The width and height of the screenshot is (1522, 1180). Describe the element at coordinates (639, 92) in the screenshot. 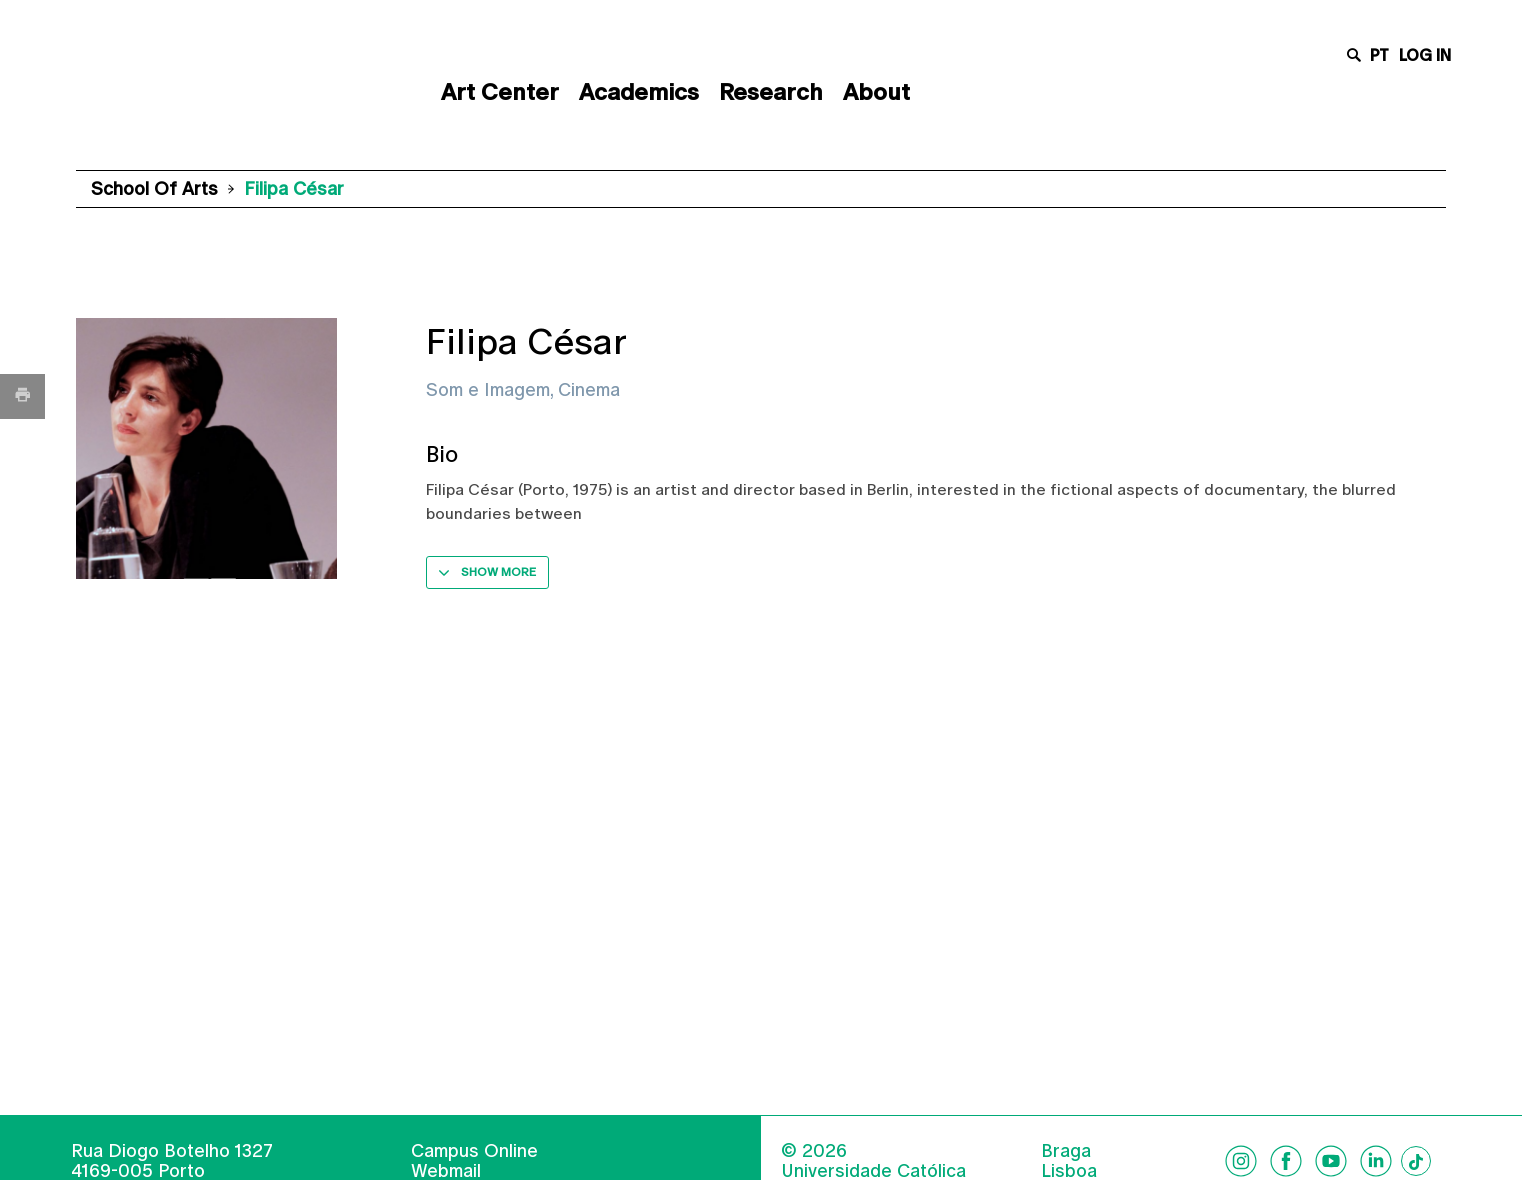

I see `Academics` at that location.